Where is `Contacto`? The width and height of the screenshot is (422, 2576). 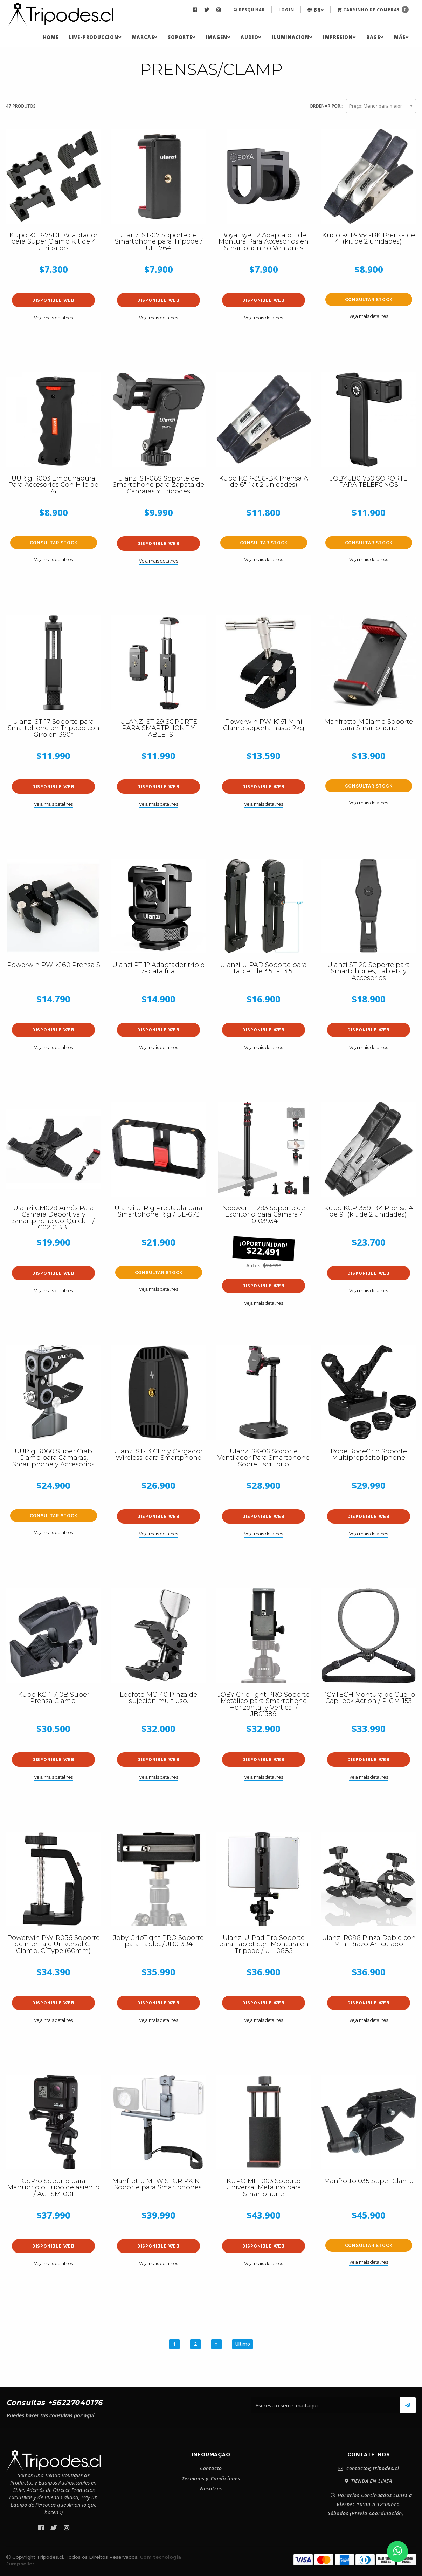 Contacto is located at coordinates (211, 2468).